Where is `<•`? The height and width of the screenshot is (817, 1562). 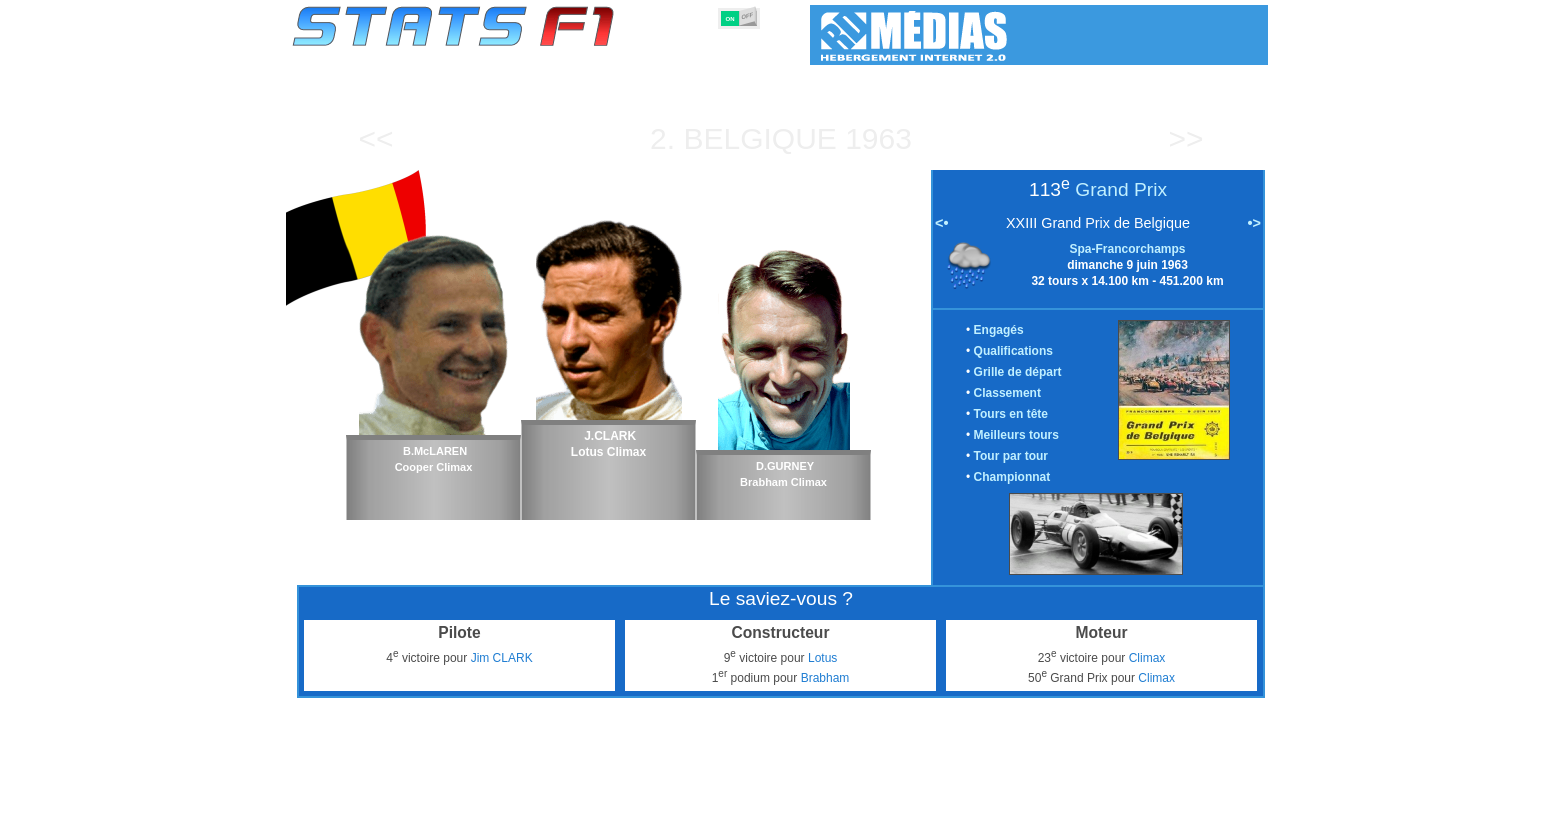
<• is located at coordinates (941, 223).